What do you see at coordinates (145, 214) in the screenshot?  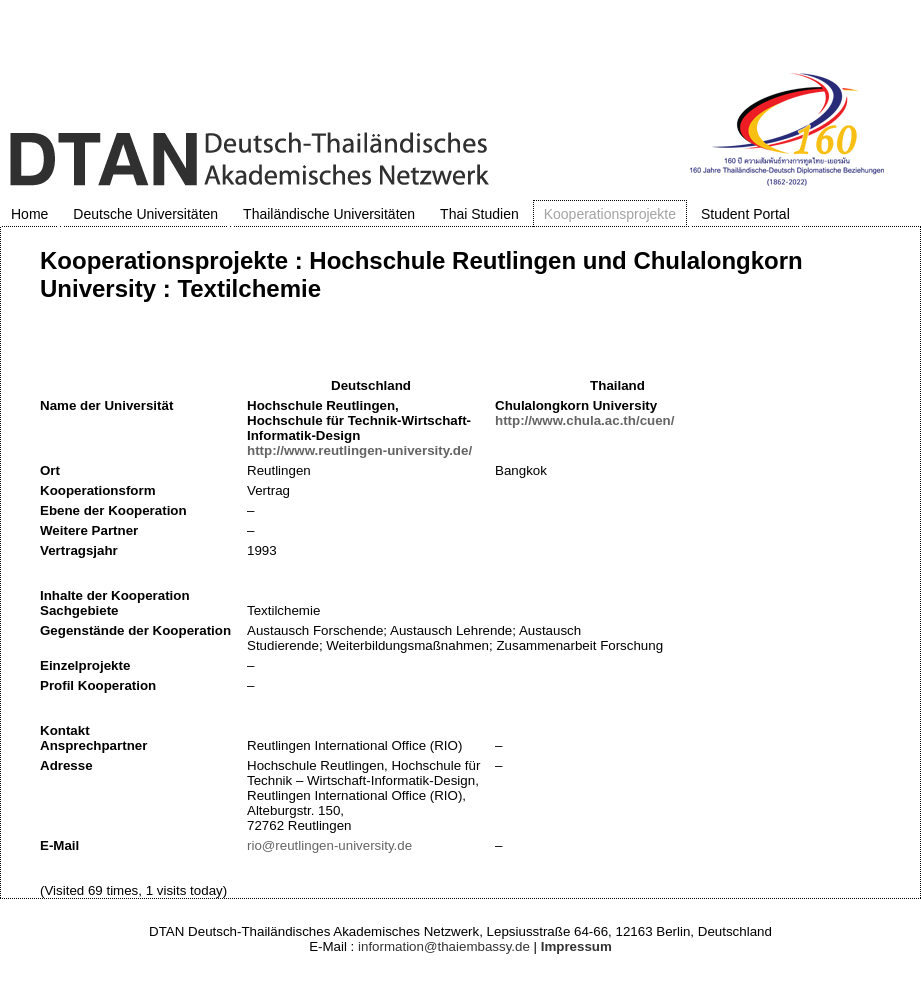 I see `Deutsche Universitäten` at bounding box center [145, 214].